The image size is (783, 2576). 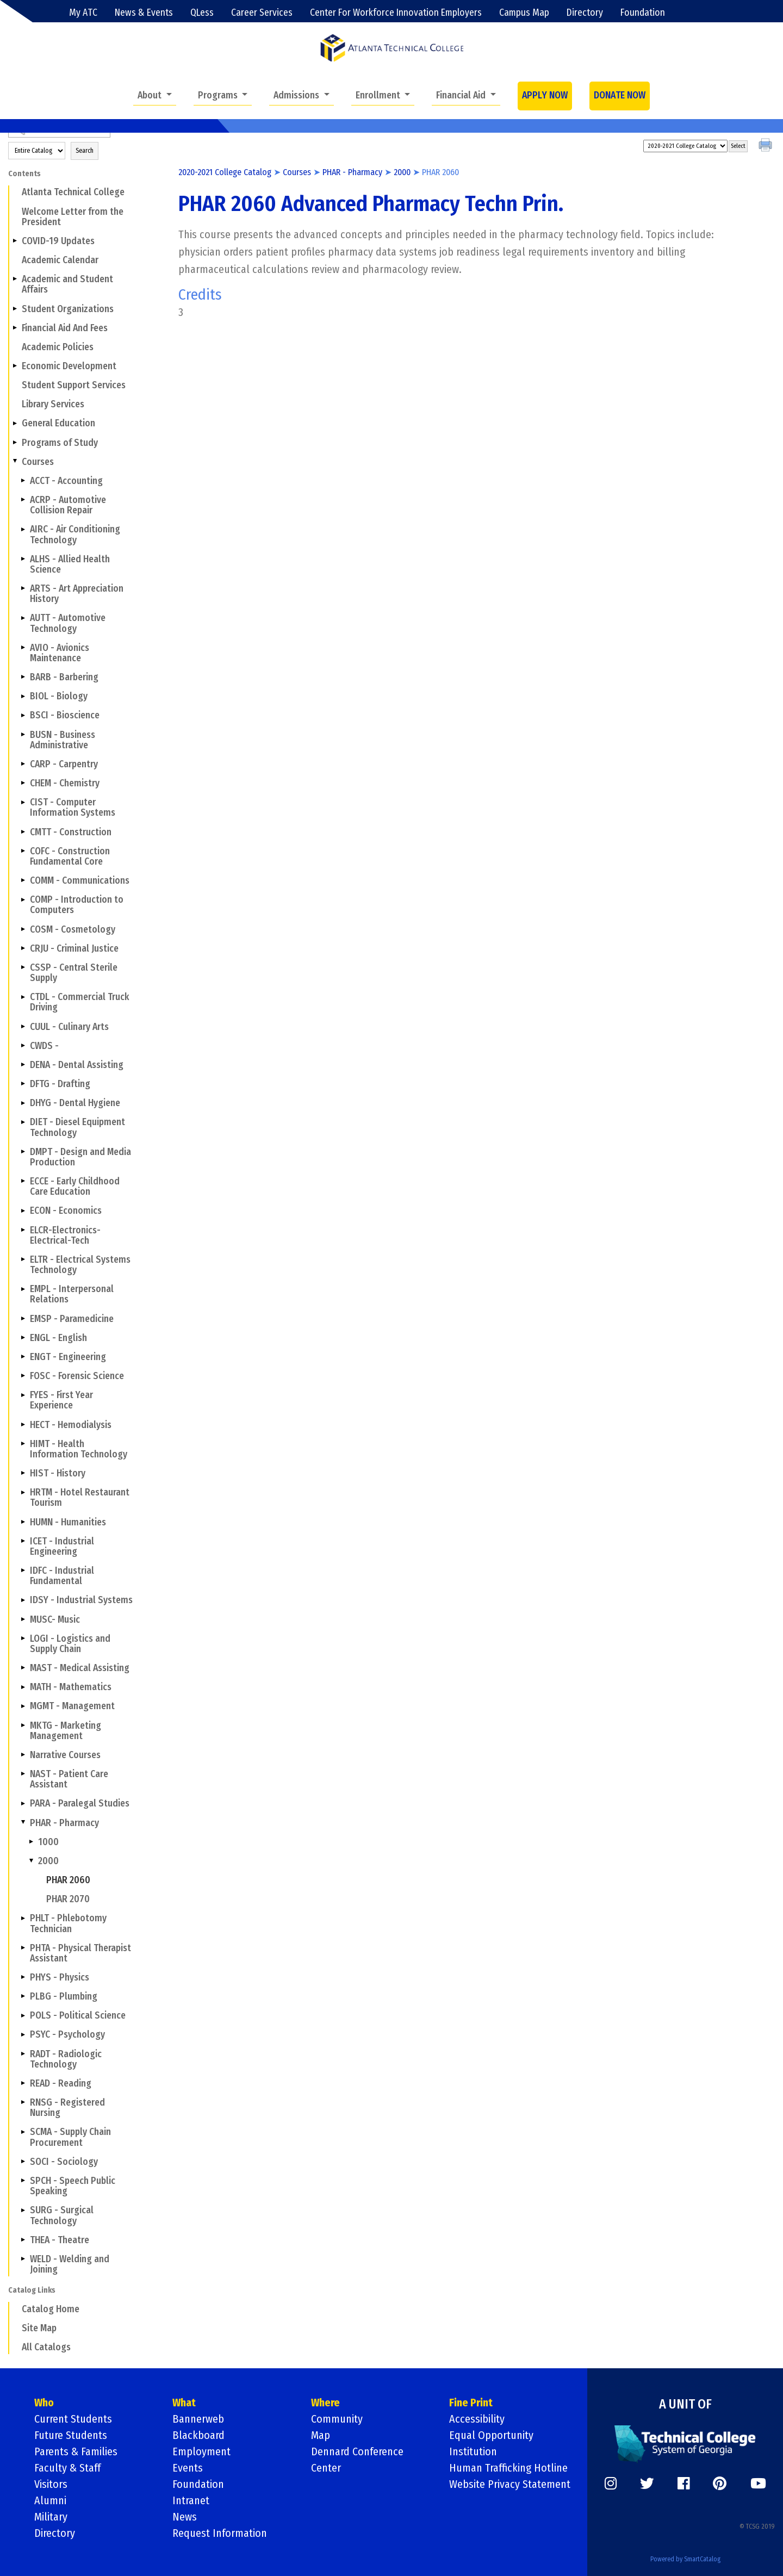 I want to click on [Show More of BUSN - Business Administrative], so click(x=22, y=734).